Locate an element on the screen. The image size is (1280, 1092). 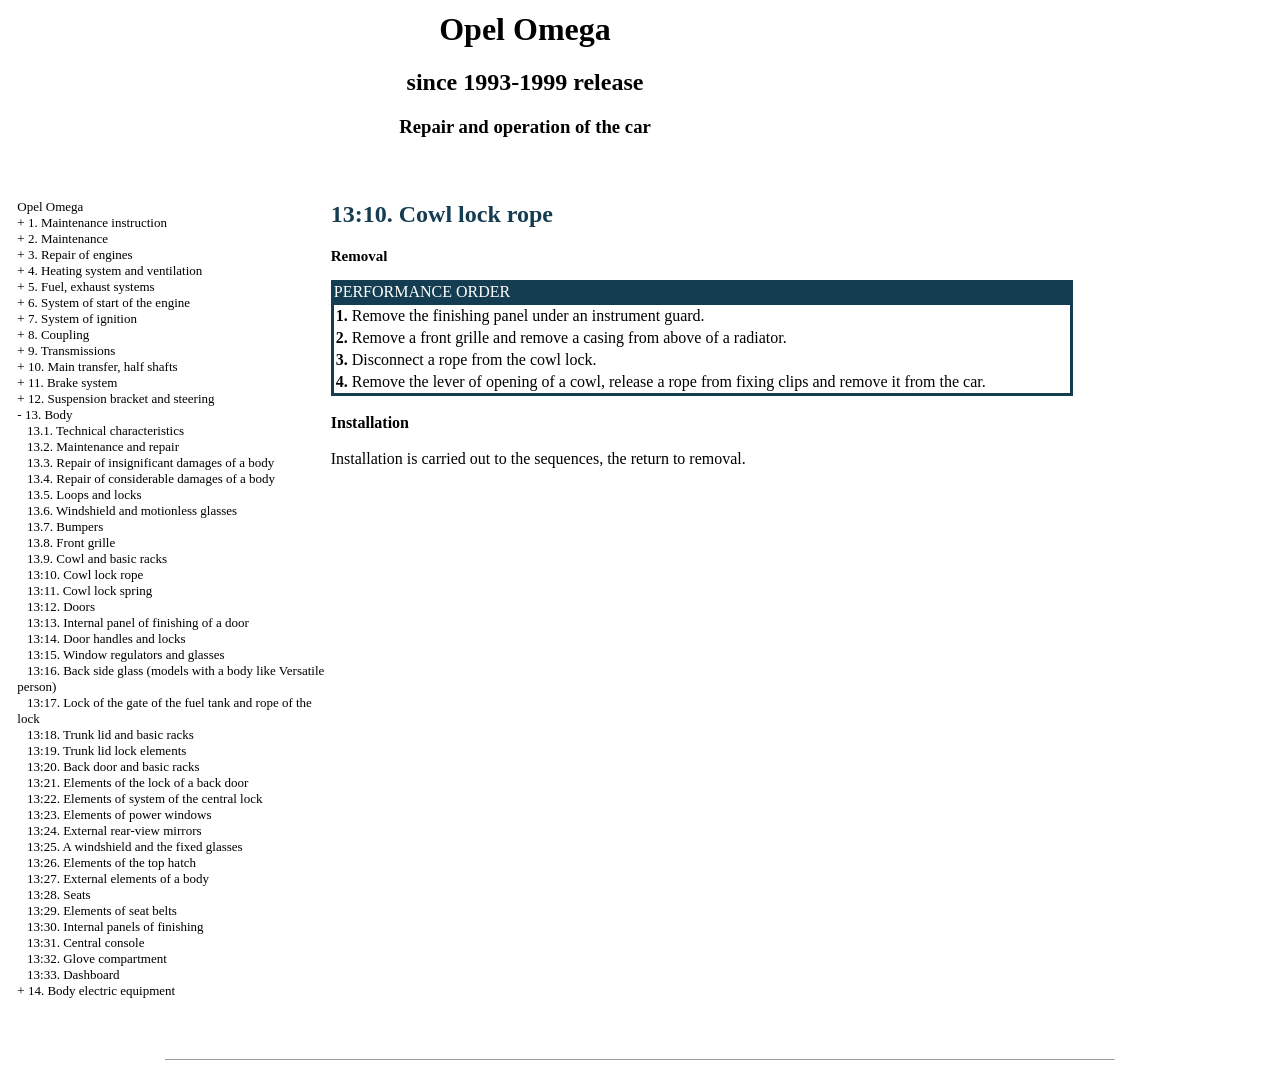
13.2. Maintenance and repair is located at coordinates (103, 446).